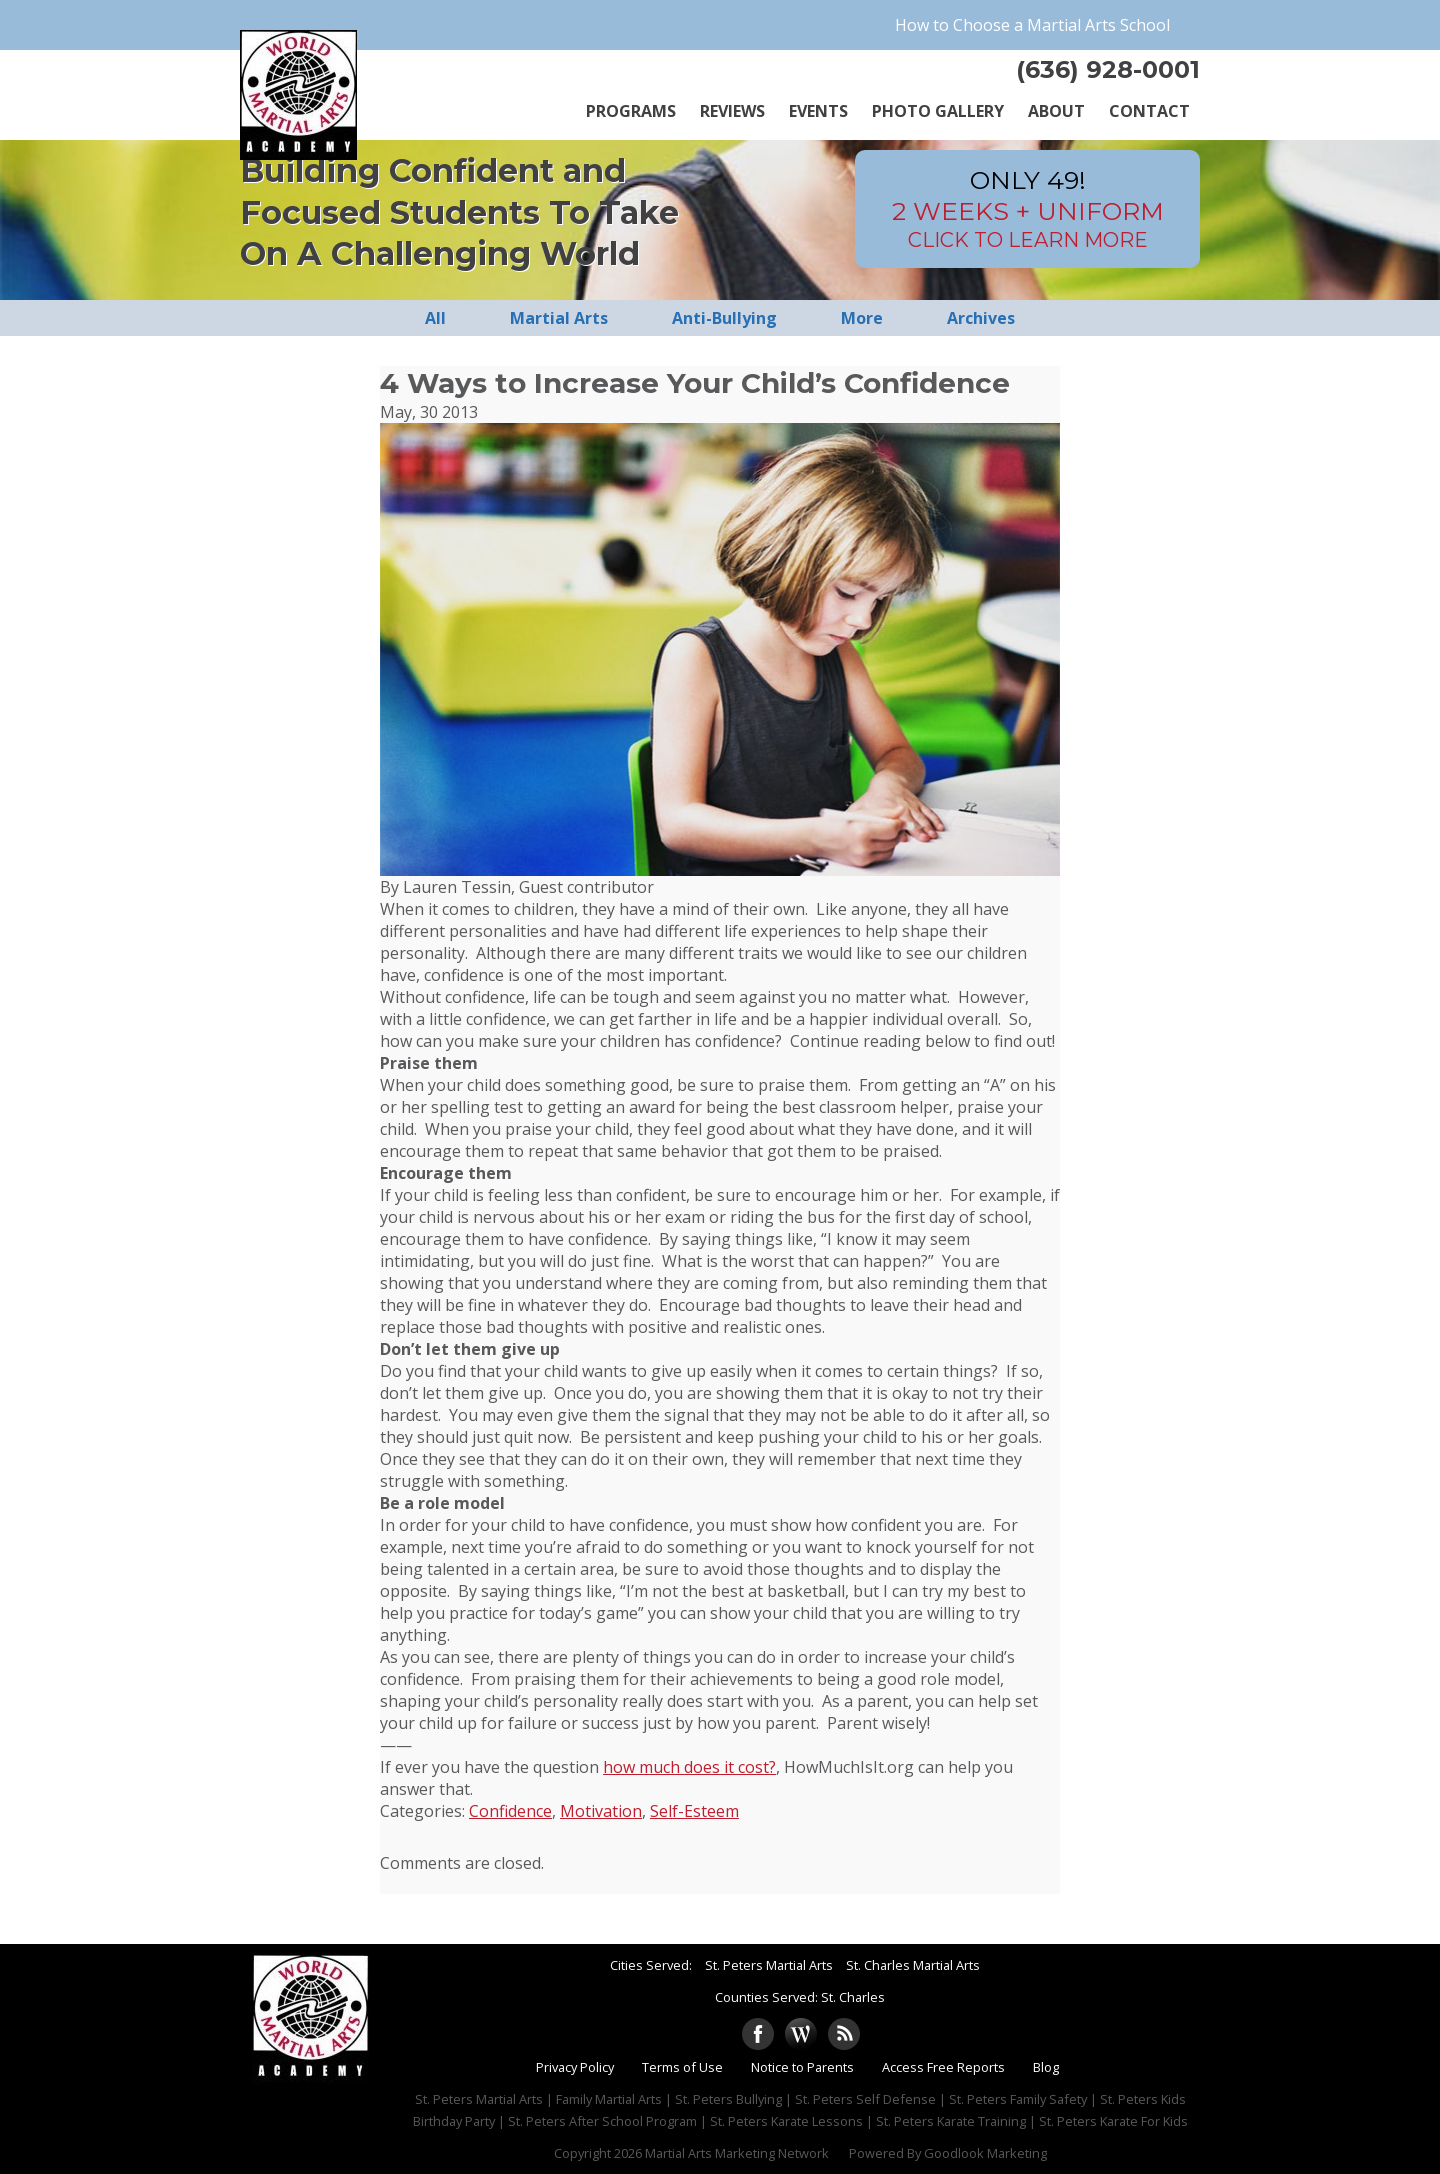  I want to click on (636) 928-0001, so click(1108, 69).